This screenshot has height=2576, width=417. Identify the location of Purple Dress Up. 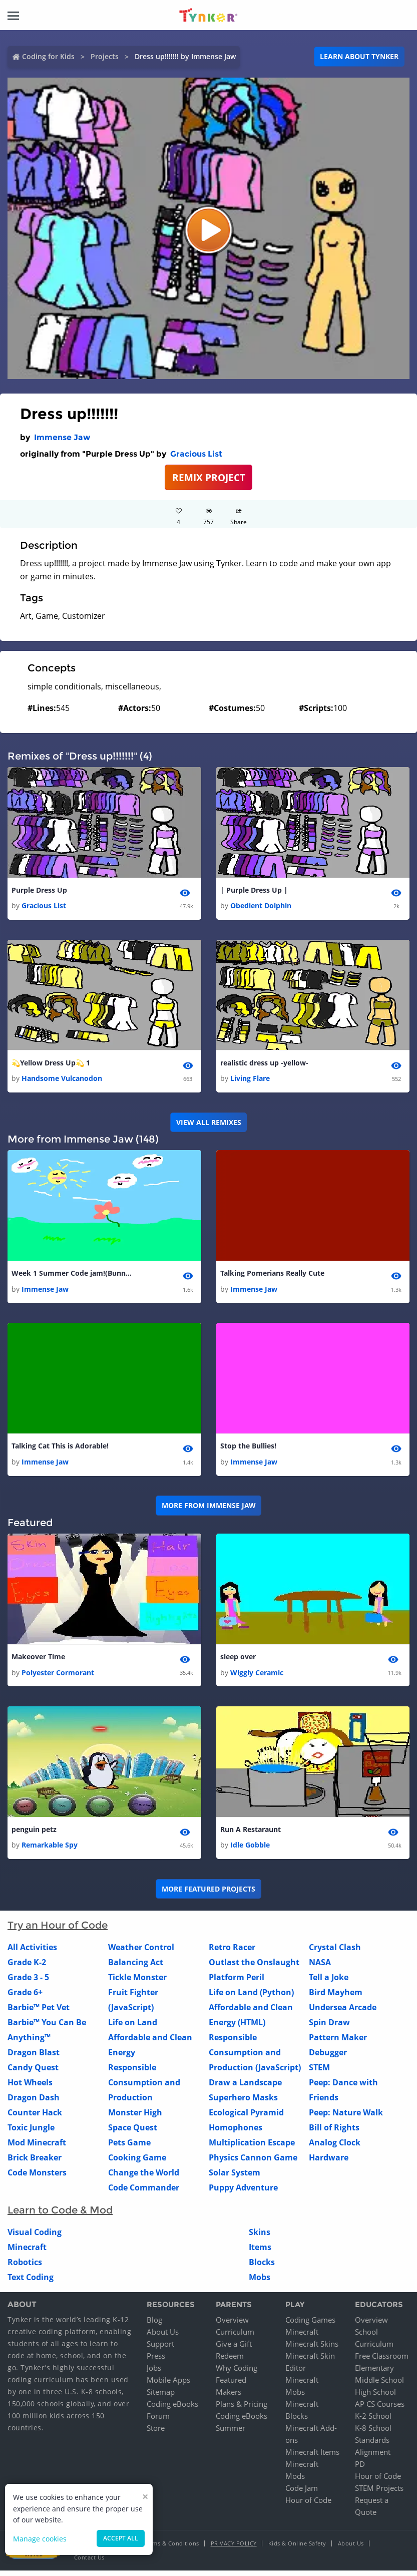
(39, 890).